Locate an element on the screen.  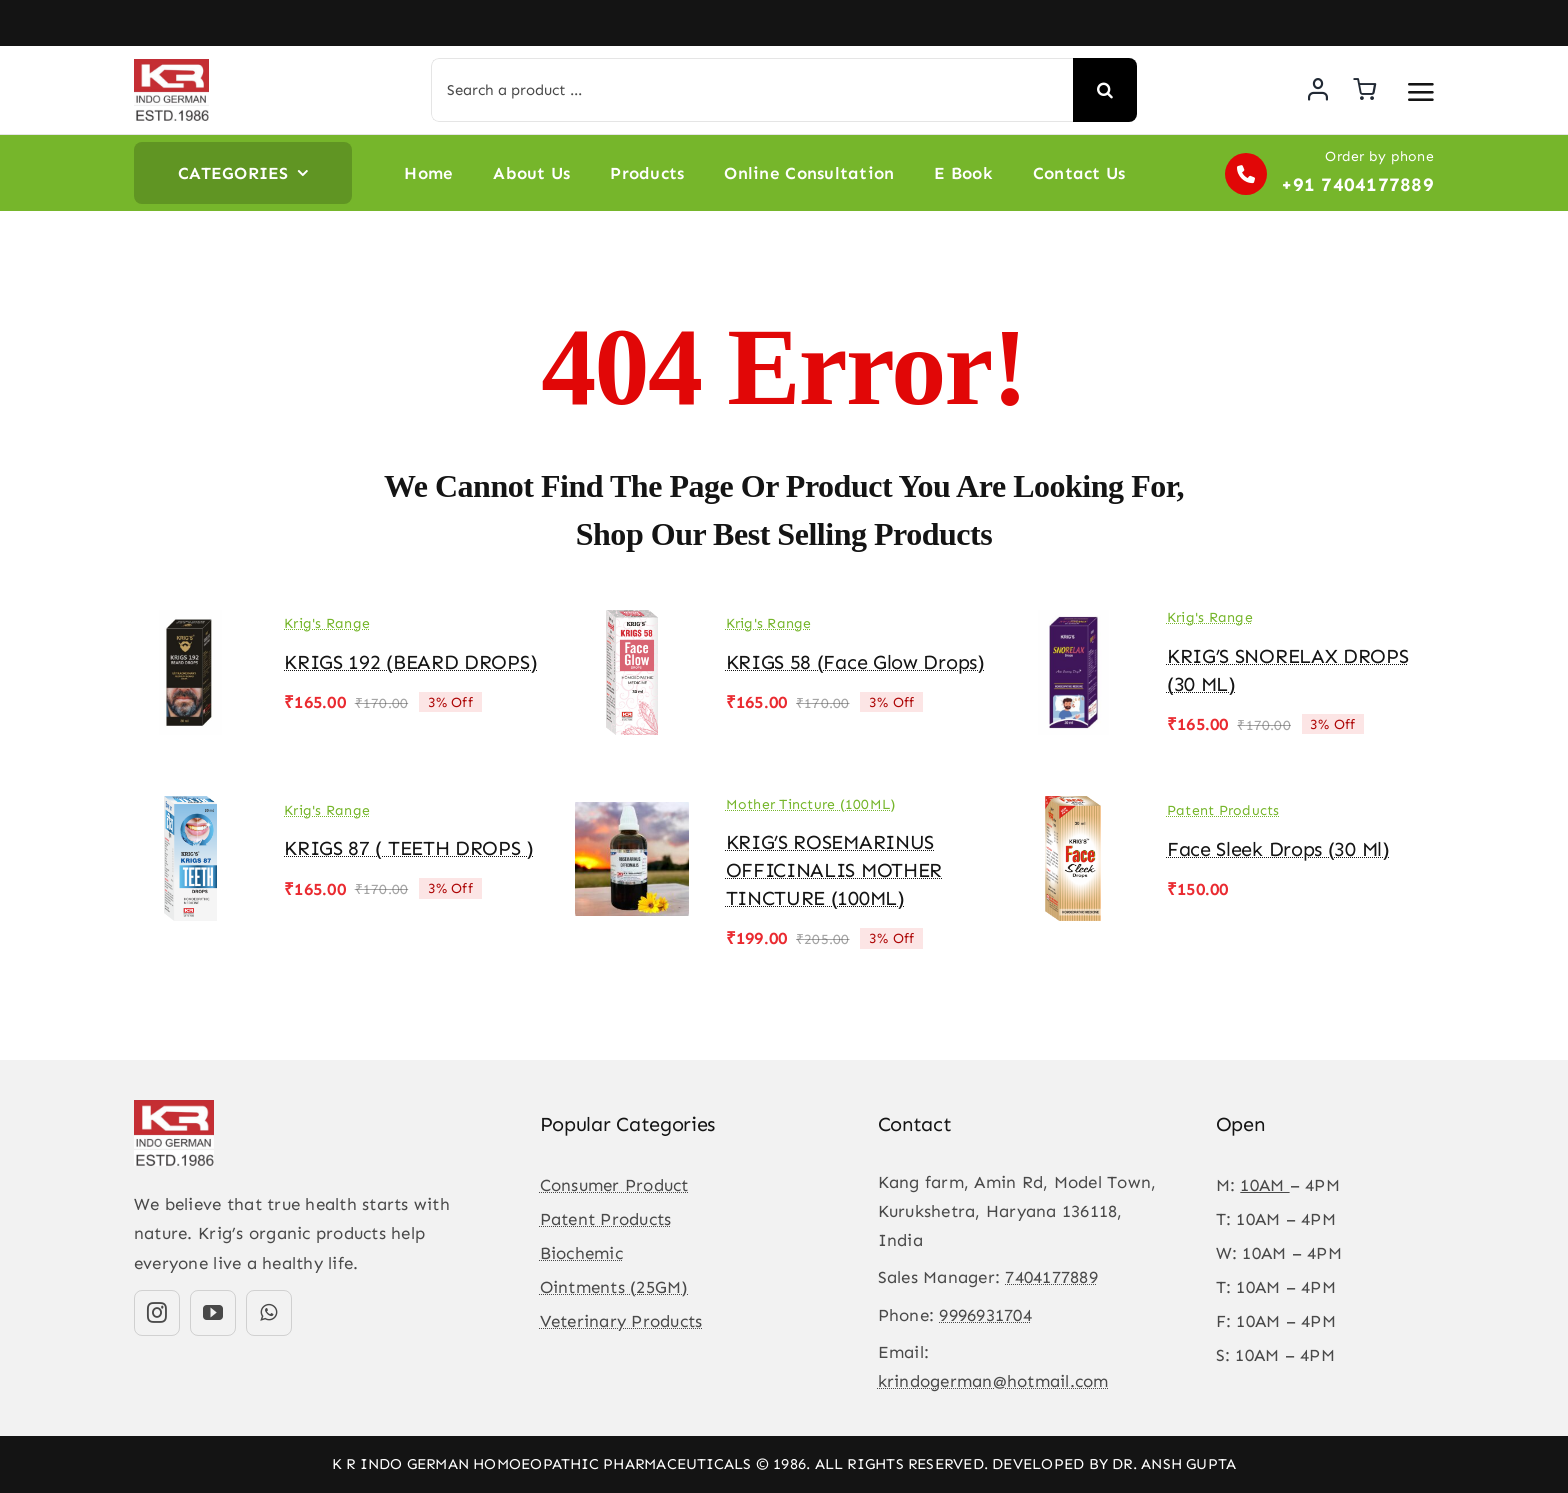
Biochemic is located at coordinates (581, 1253).